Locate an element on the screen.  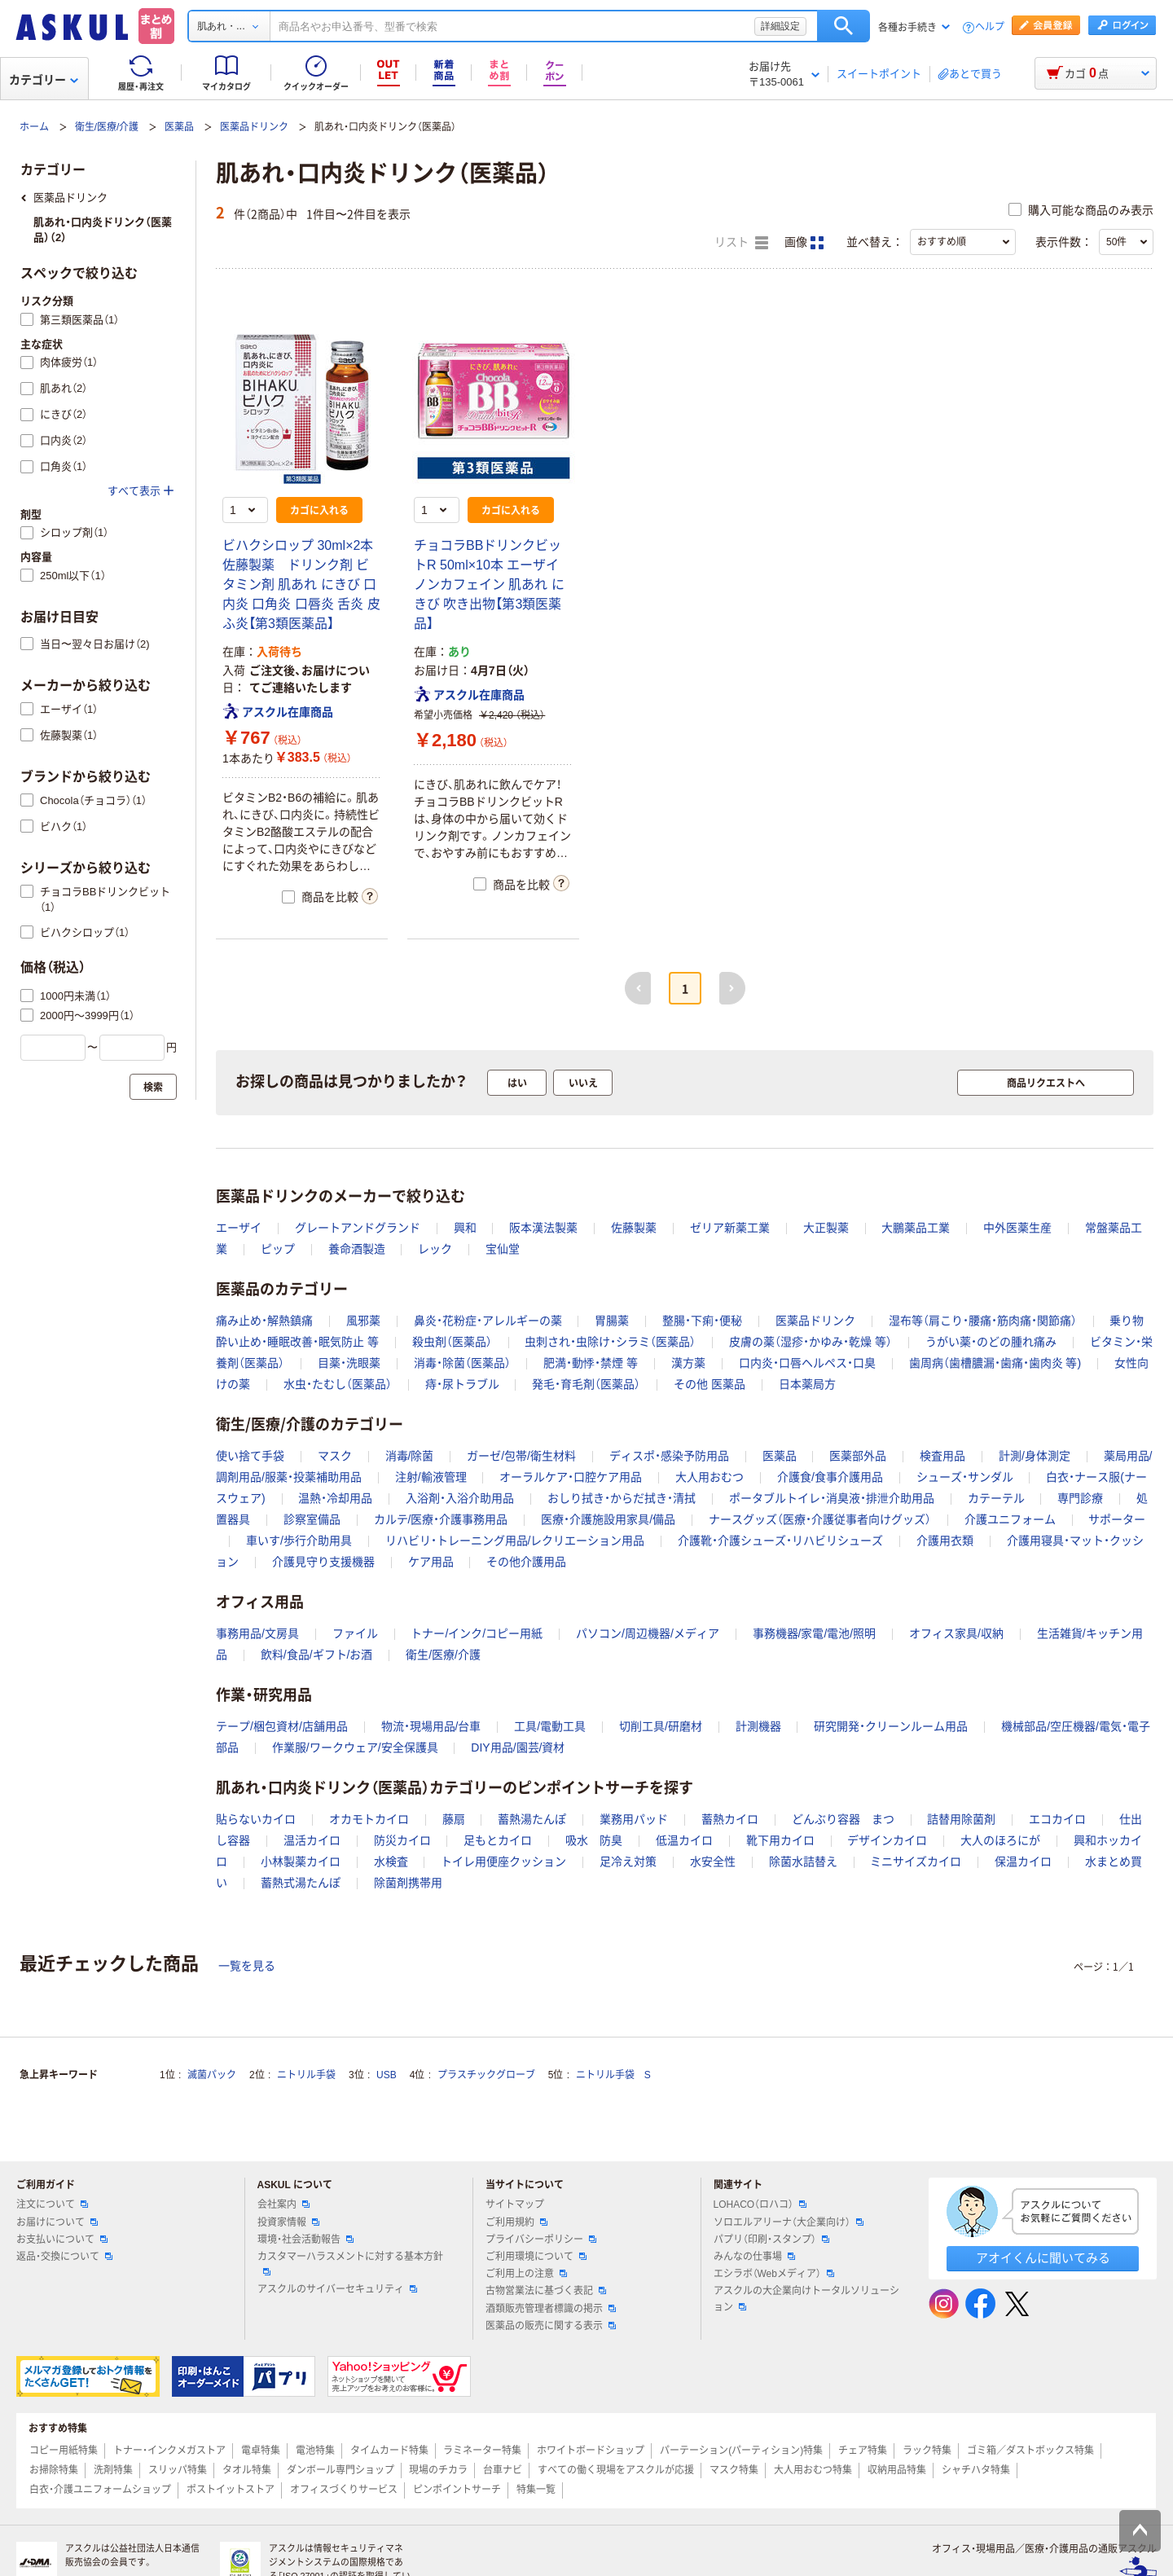
工具/電動工具 is located at coordinates (550, 1726).